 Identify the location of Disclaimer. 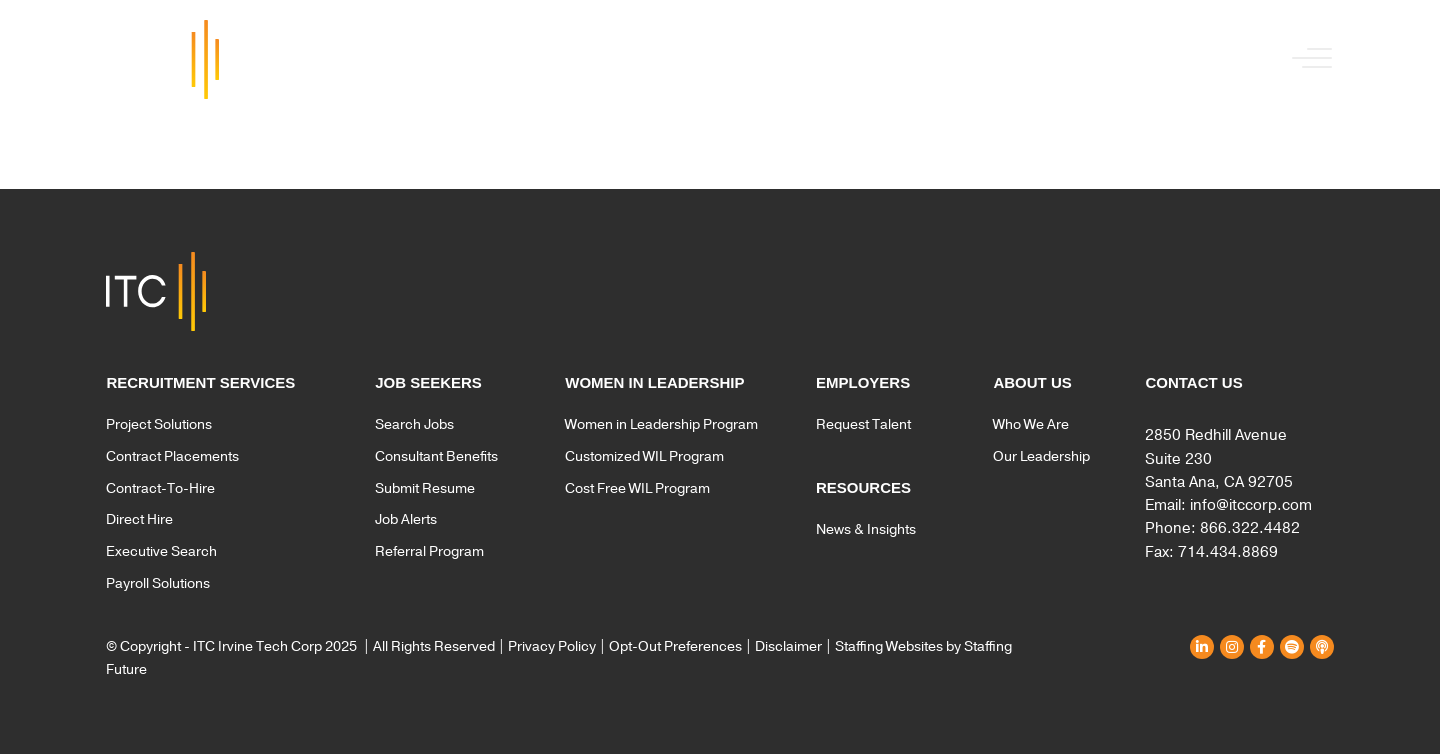
(788, 646).